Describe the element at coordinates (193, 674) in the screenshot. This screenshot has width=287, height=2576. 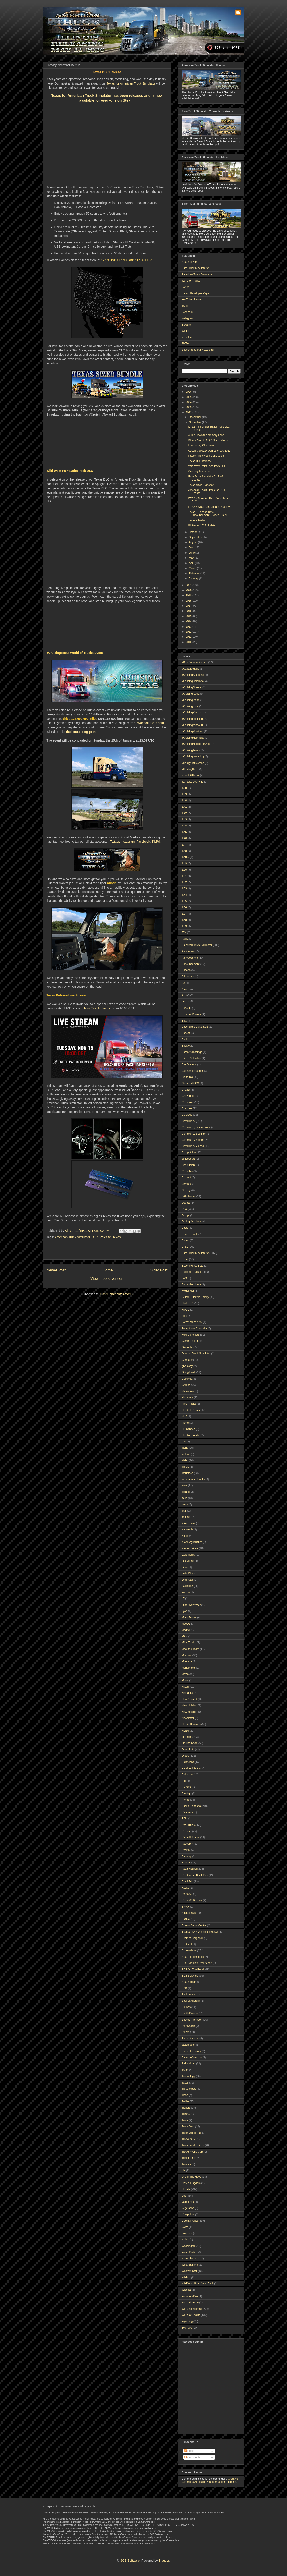
I see `#CruisingArkansas` at that location.